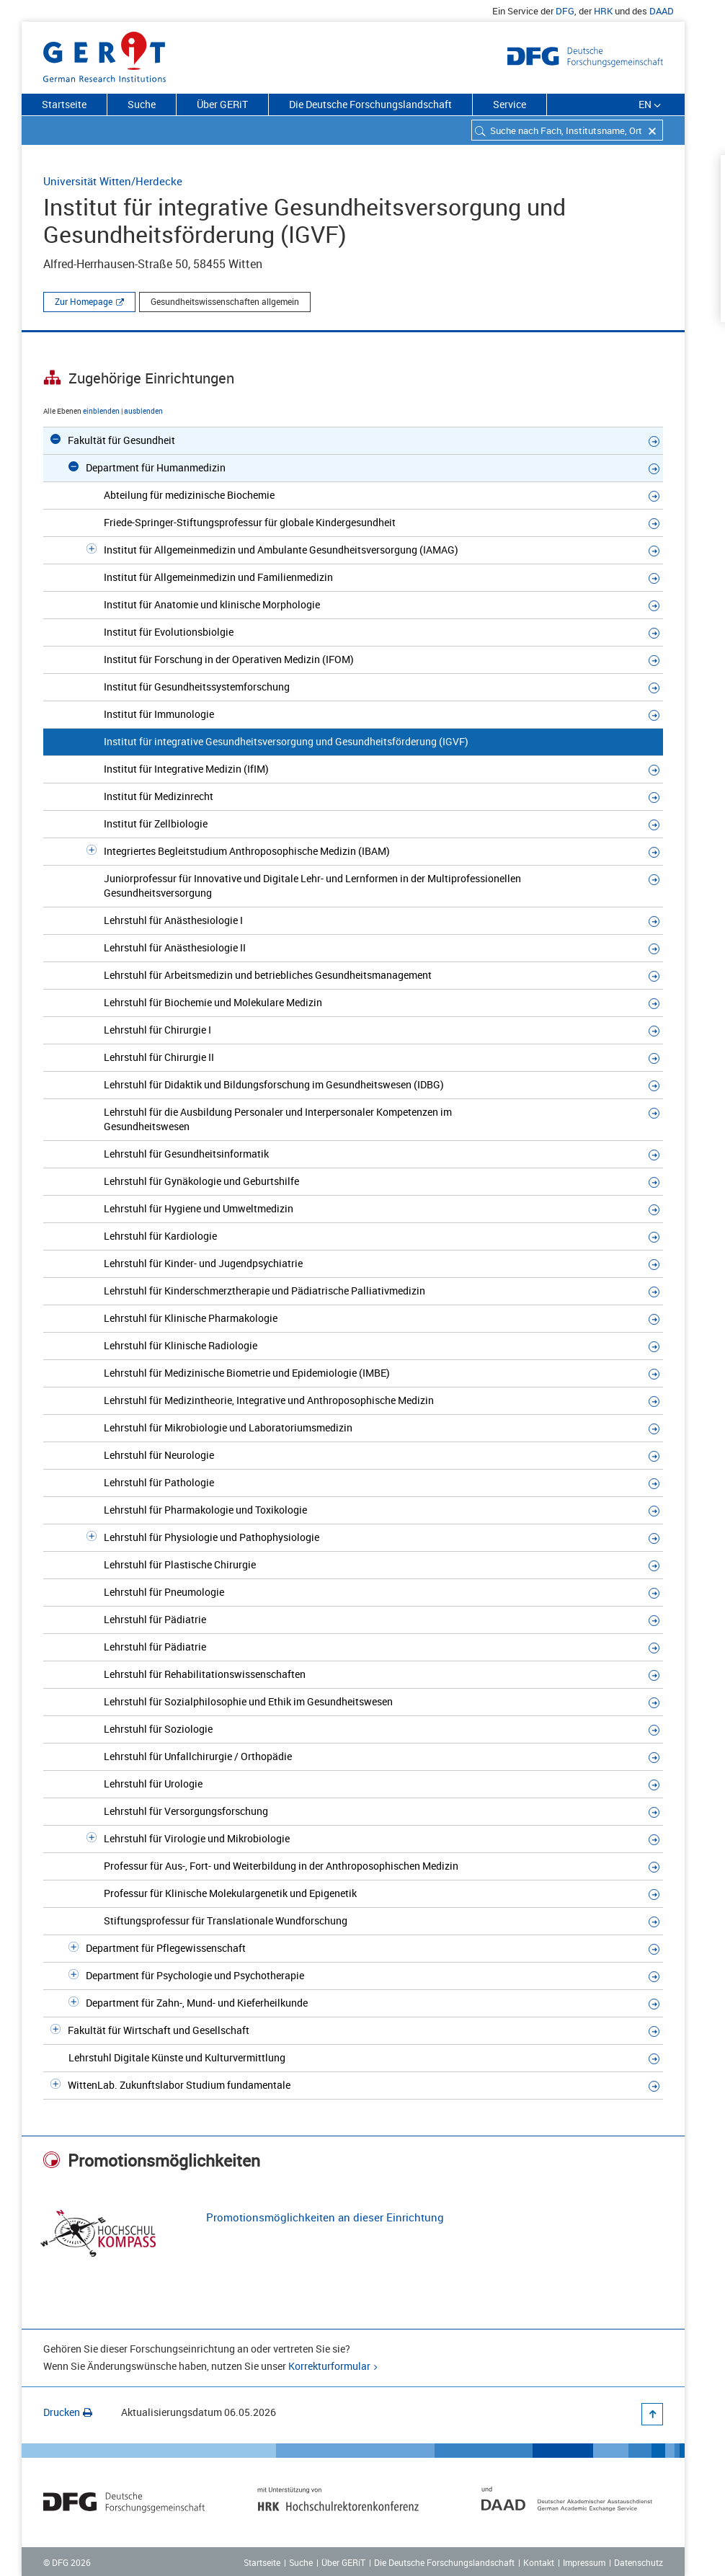 The image size is (725, 2576). Describe the element at coordinates (370, 104) in the screenshot. I see `Die Deutsche Forschungslandschaft` at that location.